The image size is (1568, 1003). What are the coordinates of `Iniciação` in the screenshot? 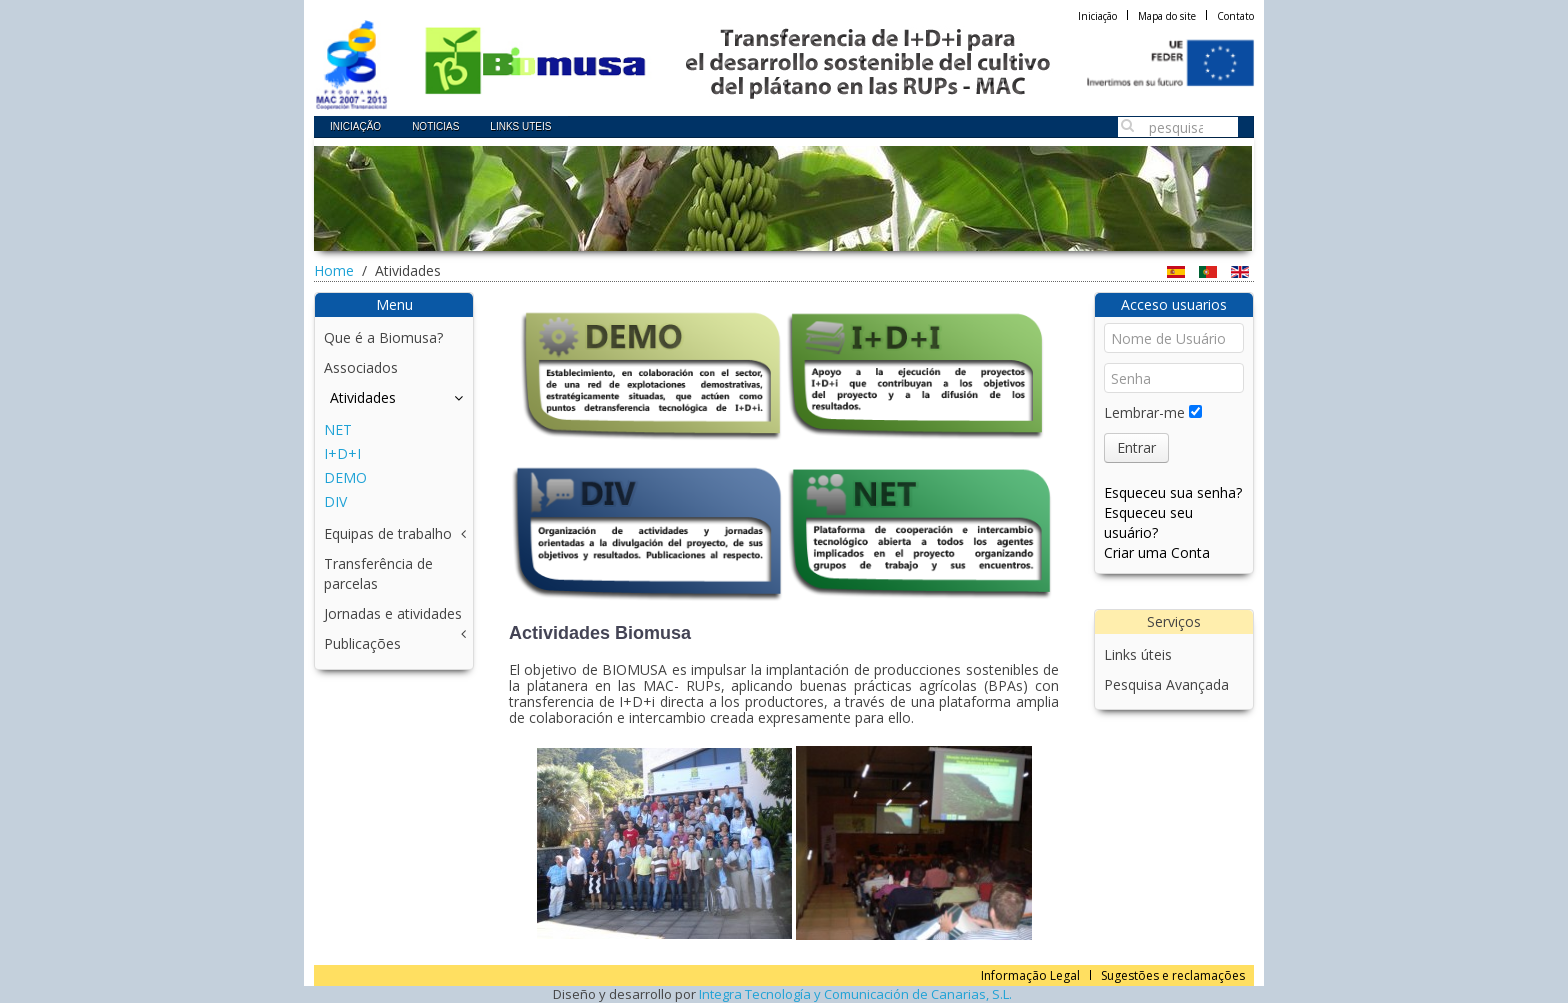 It's located at (1097, 16).